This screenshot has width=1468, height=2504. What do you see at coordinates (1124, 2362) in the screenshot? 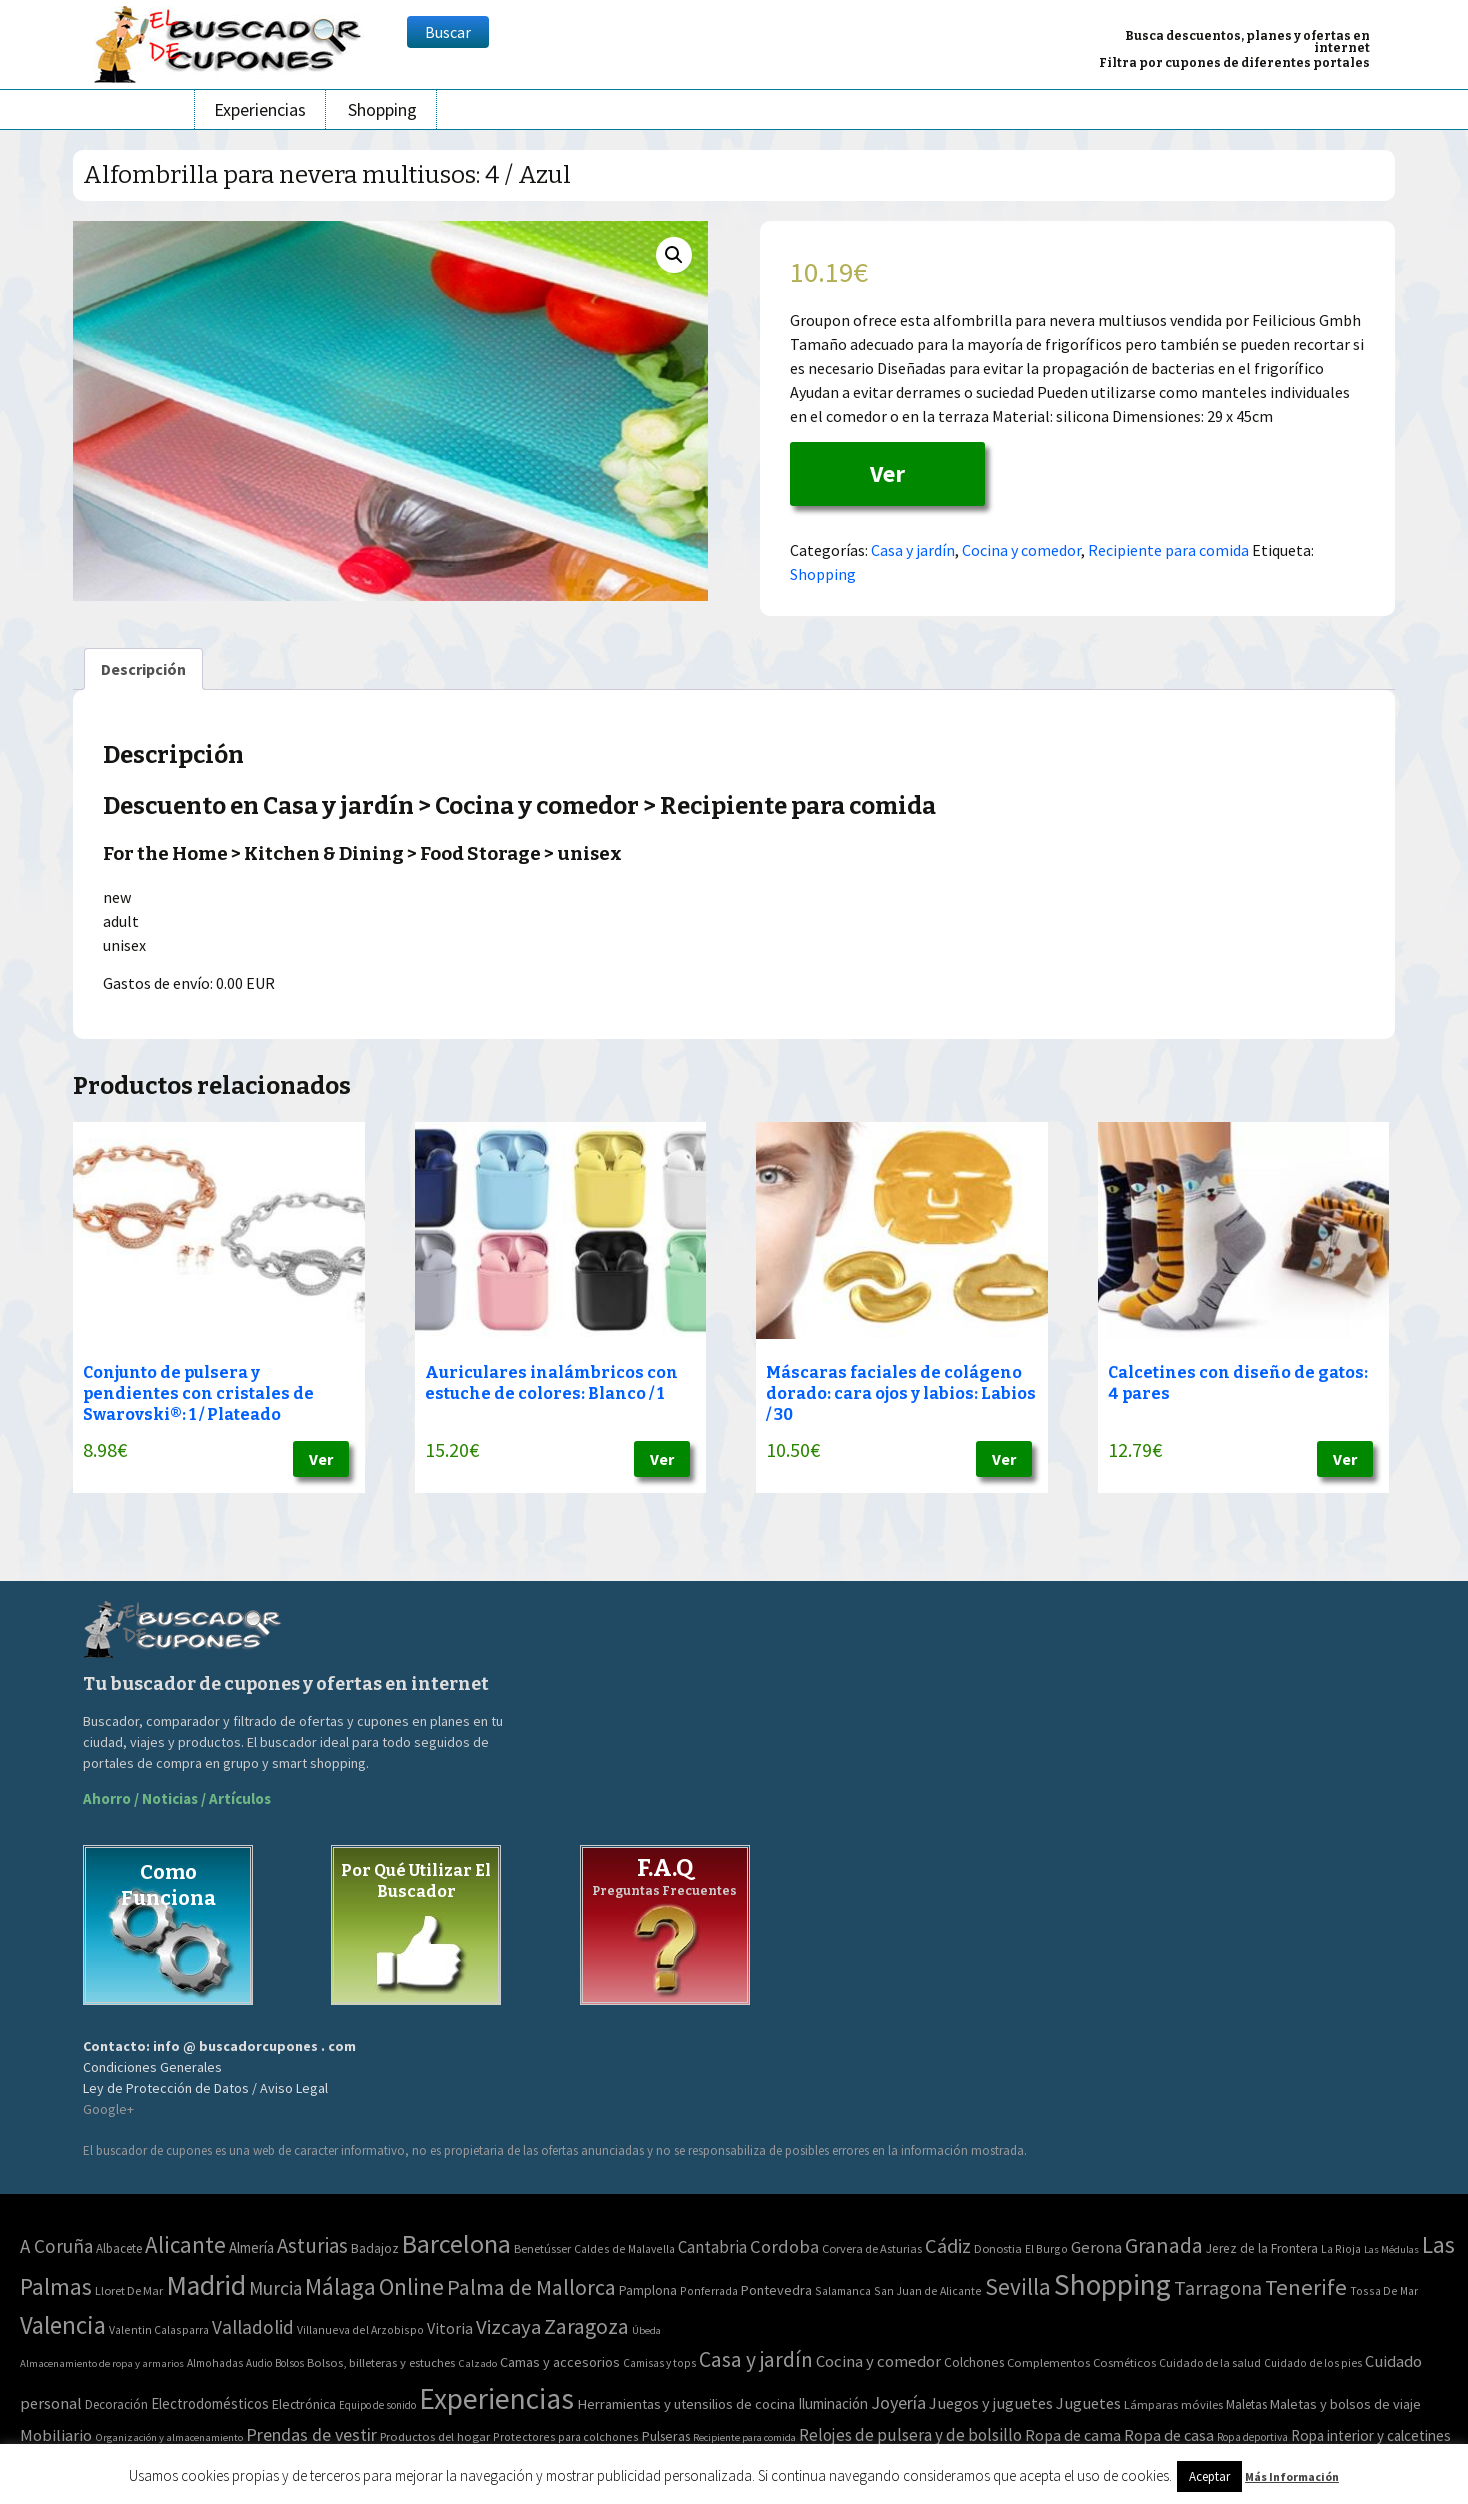
I see `Cosméticos [Cosméticos (56 elementos)]` at bounding box center [1124, 2362].